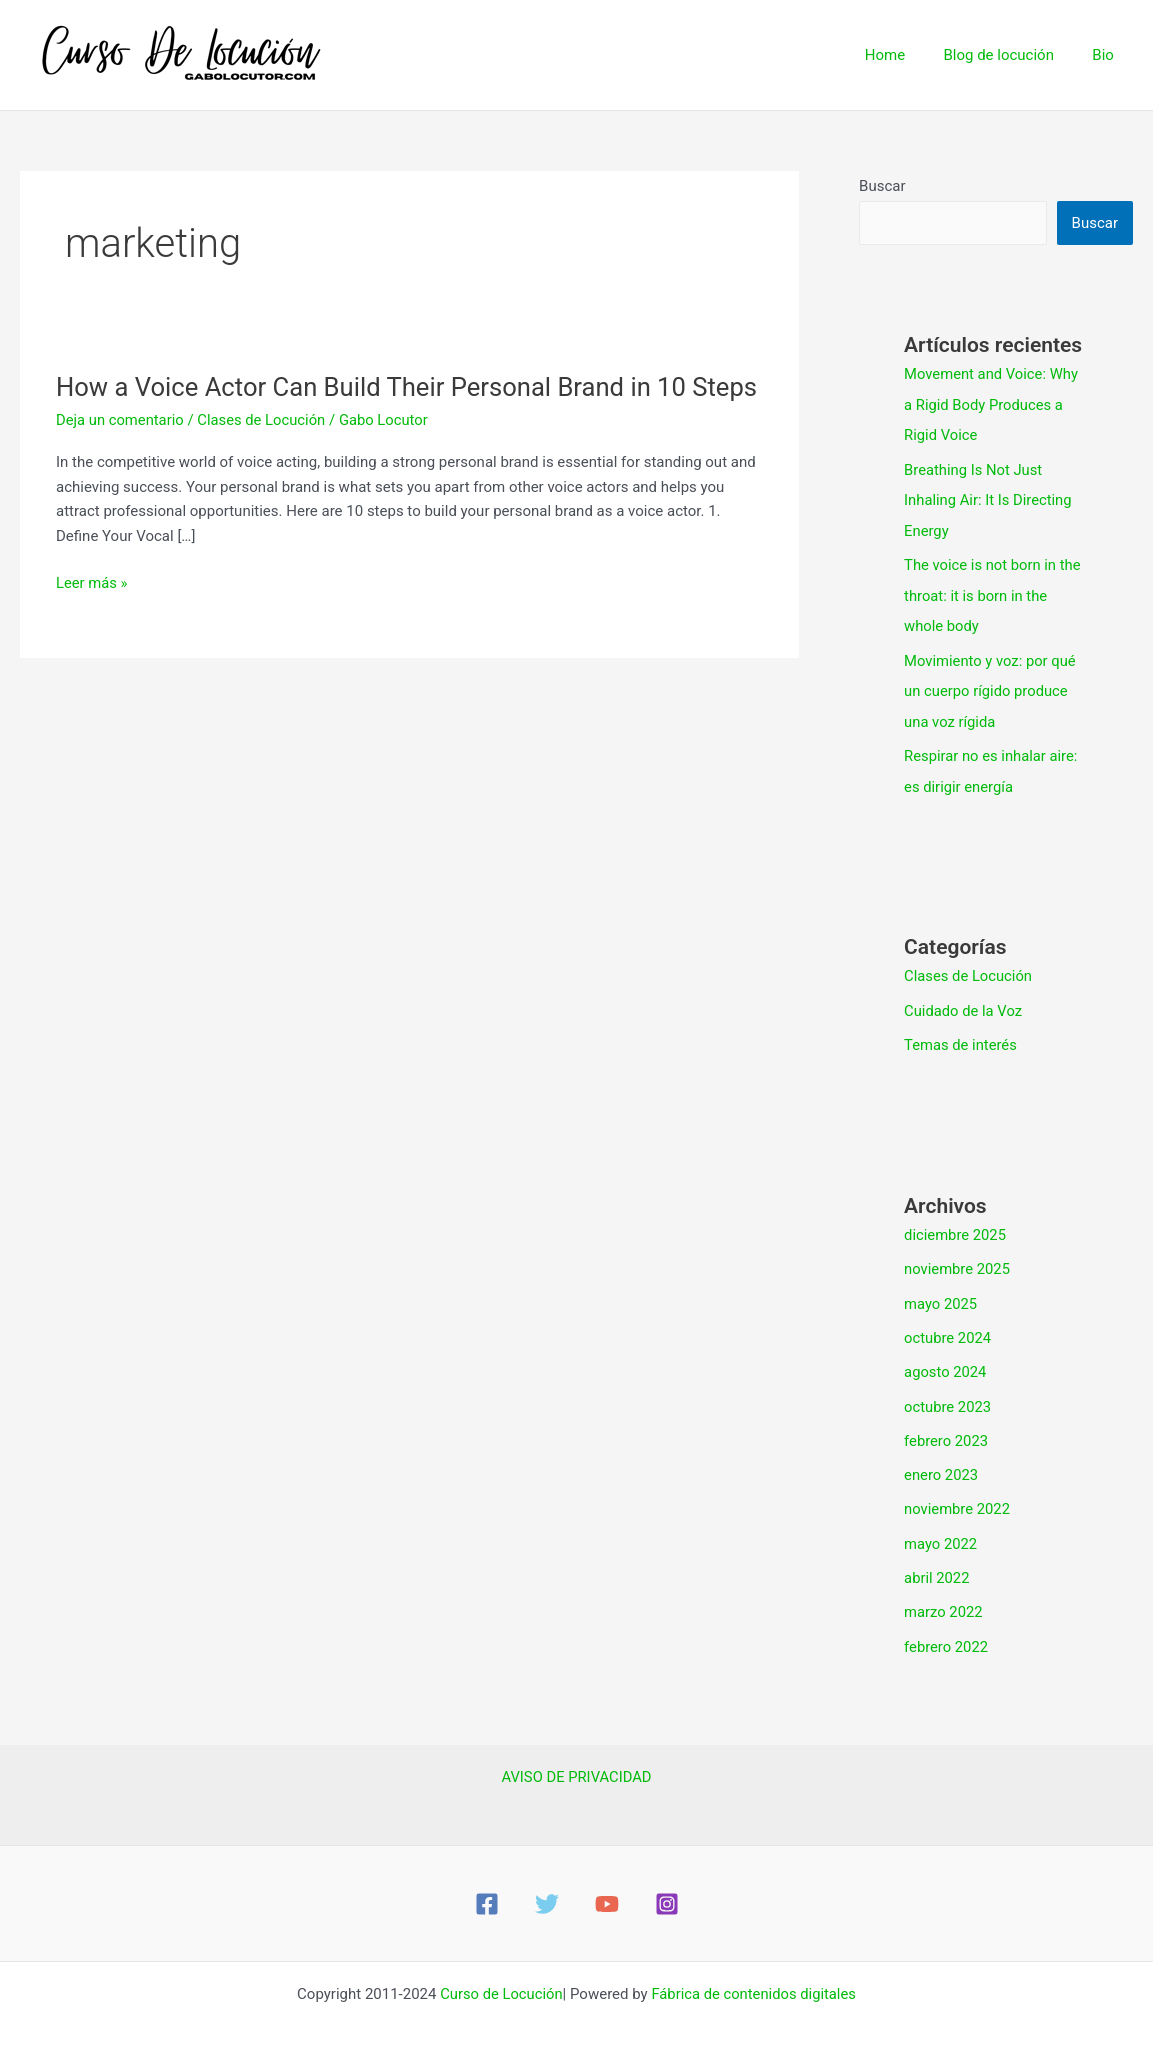 The height and width of the screenshot is (2065, 1153). I want to click on Movimiento y voz: por qué un cuerpo rígido produce una voz rígida, so click(991, 686).